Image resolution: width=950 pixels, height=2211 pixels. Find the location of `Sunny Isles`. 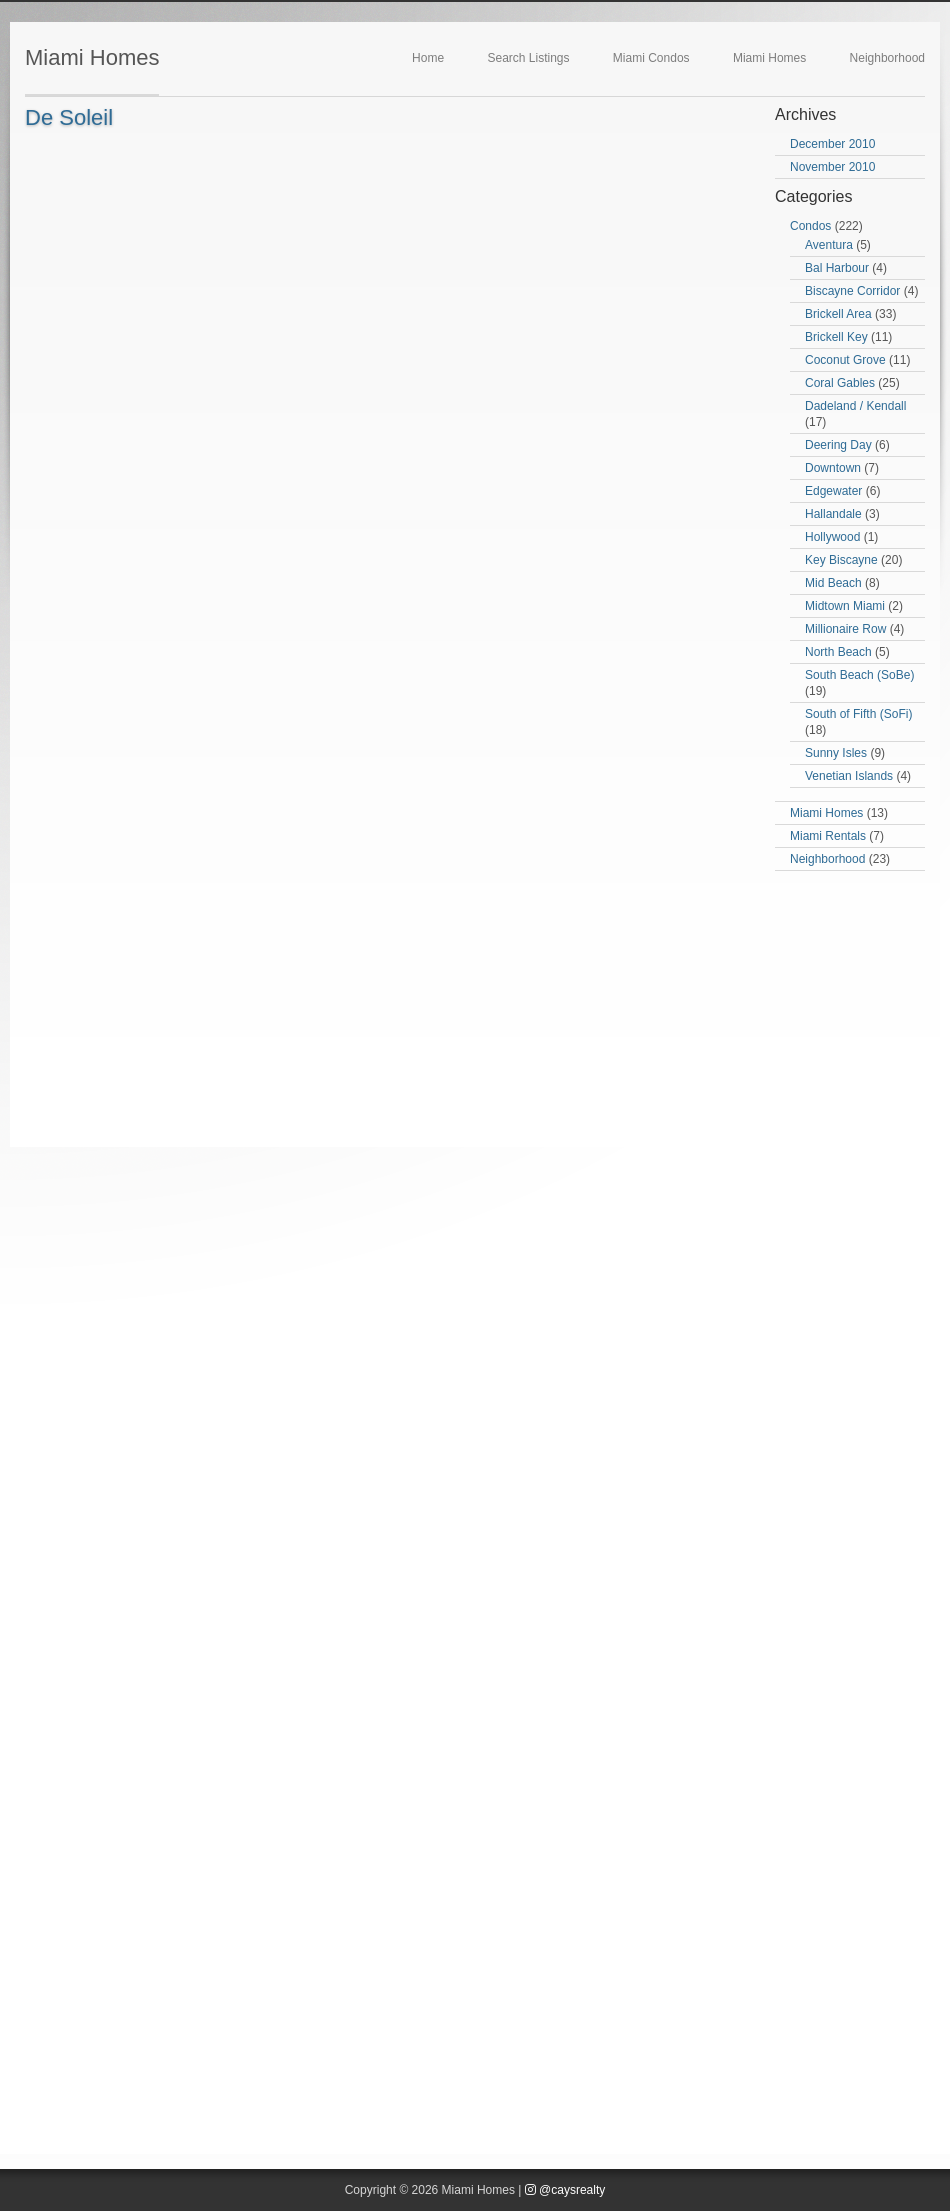

Sunny Isles is located at coordinates (836, 753).